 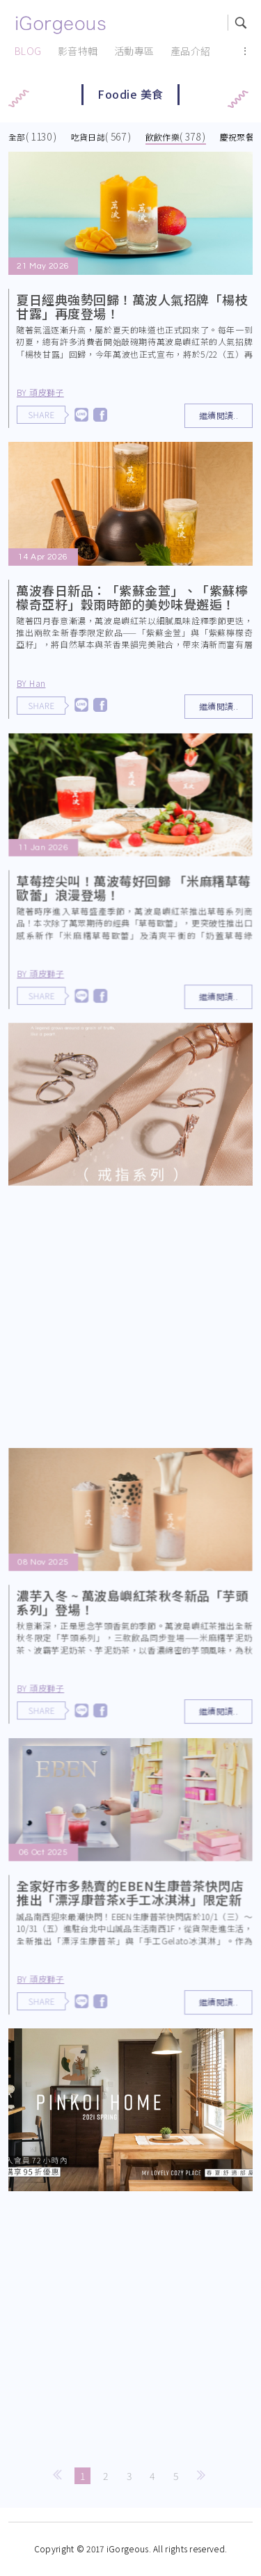 I want to click on 繼續閱讀.., so click(x=218, y=415).